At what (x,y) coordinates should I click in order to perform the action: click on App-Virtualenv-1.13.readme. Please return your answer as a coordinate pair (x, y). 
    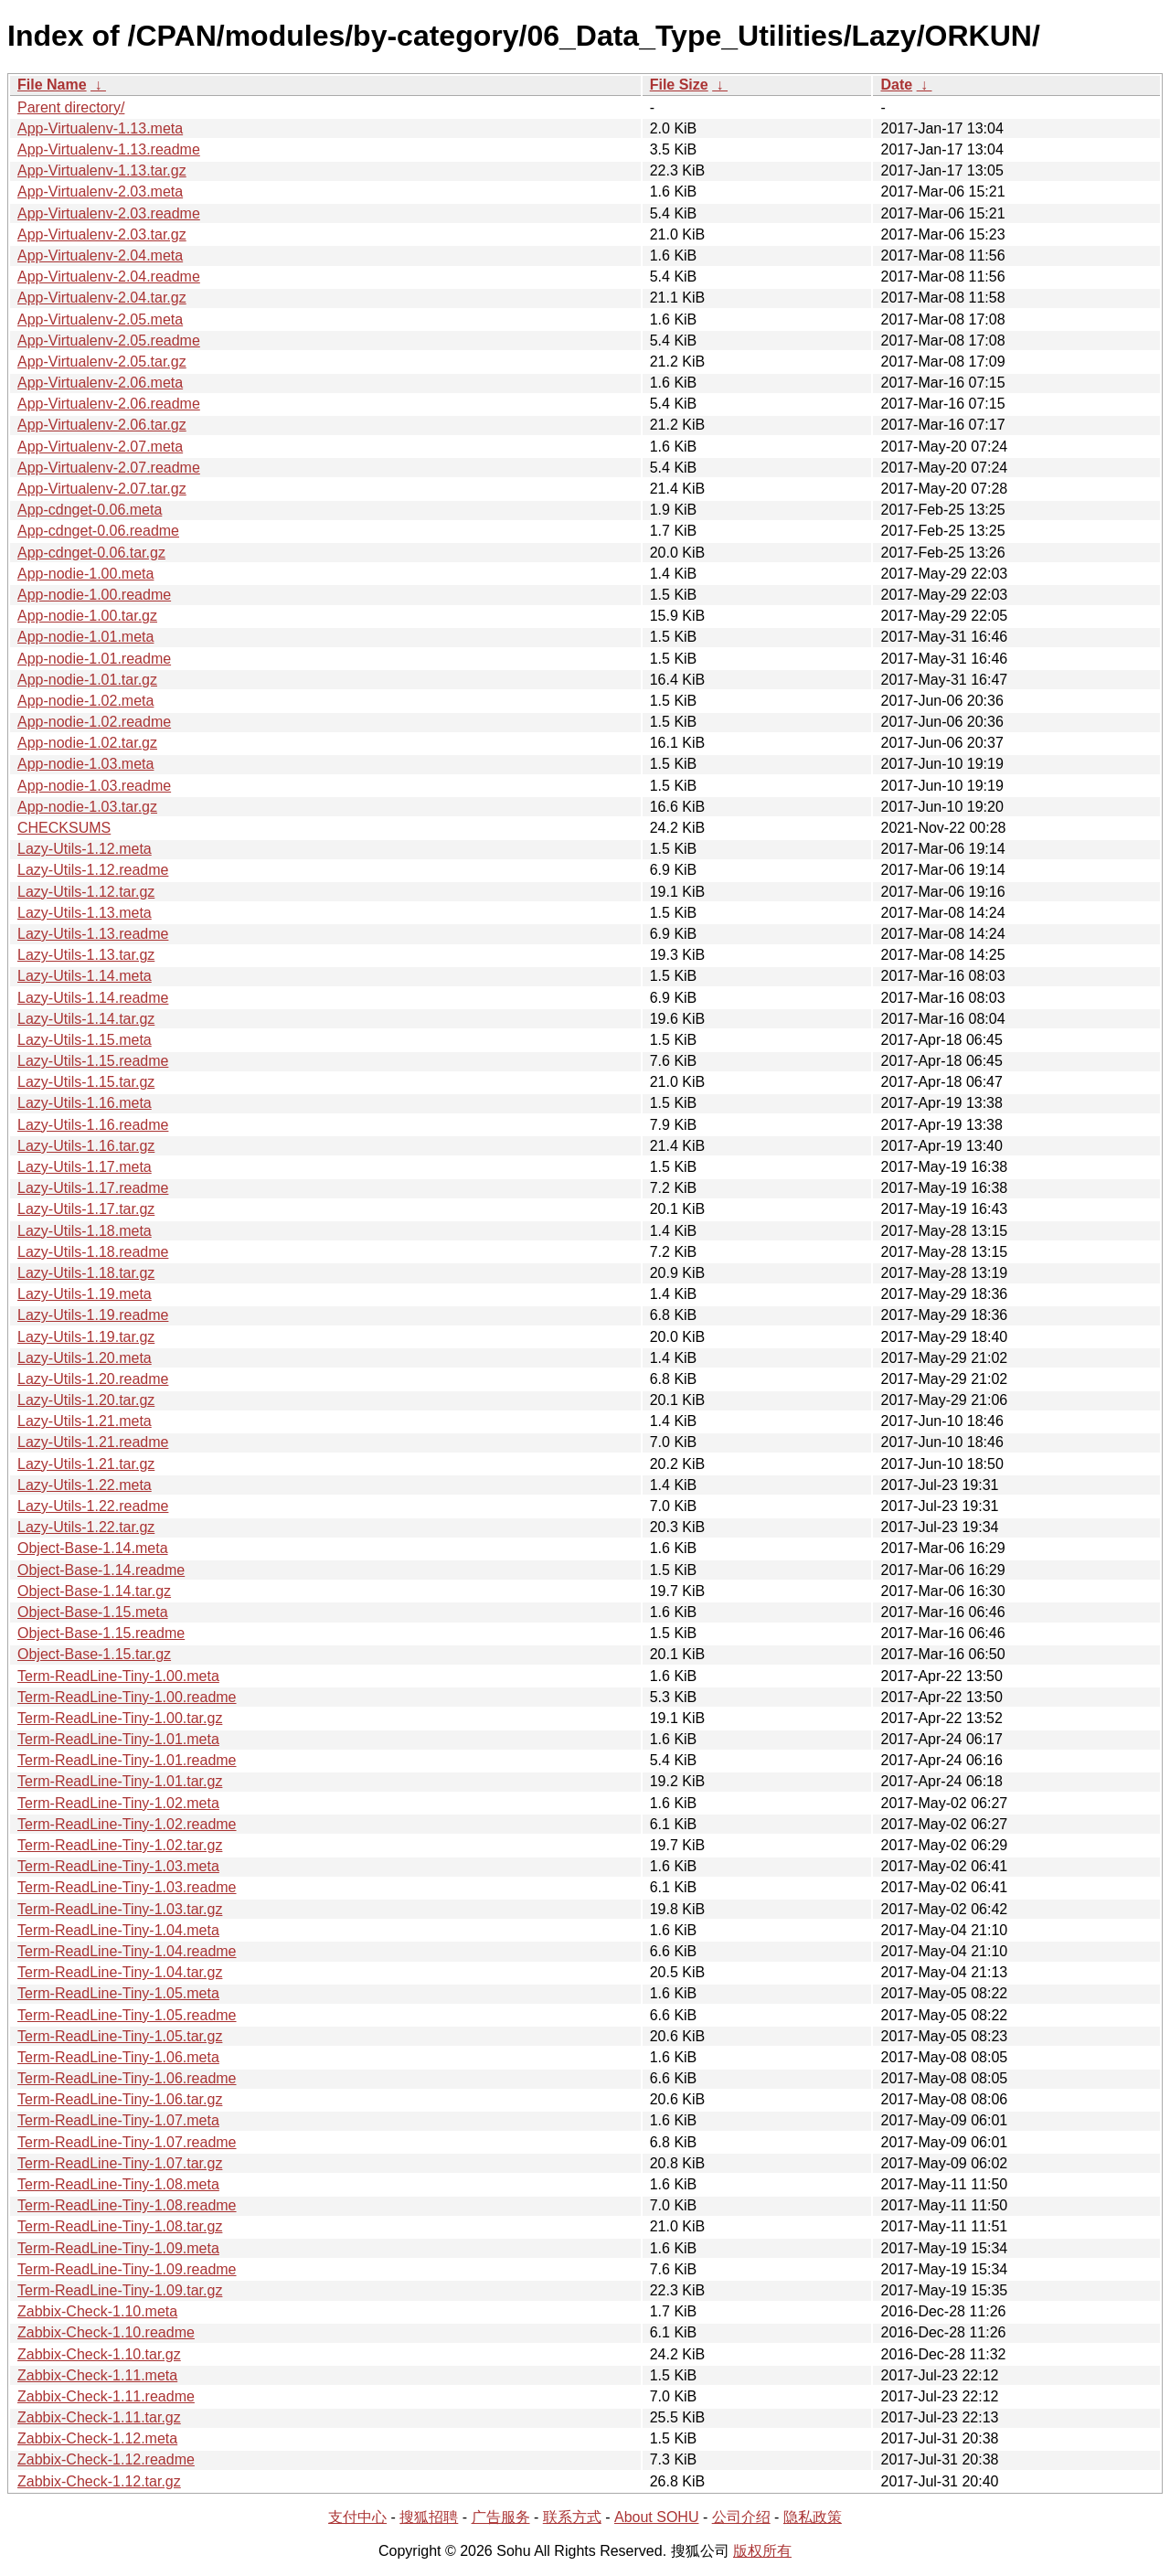
    Looking at the image, I should click on (108, 149).